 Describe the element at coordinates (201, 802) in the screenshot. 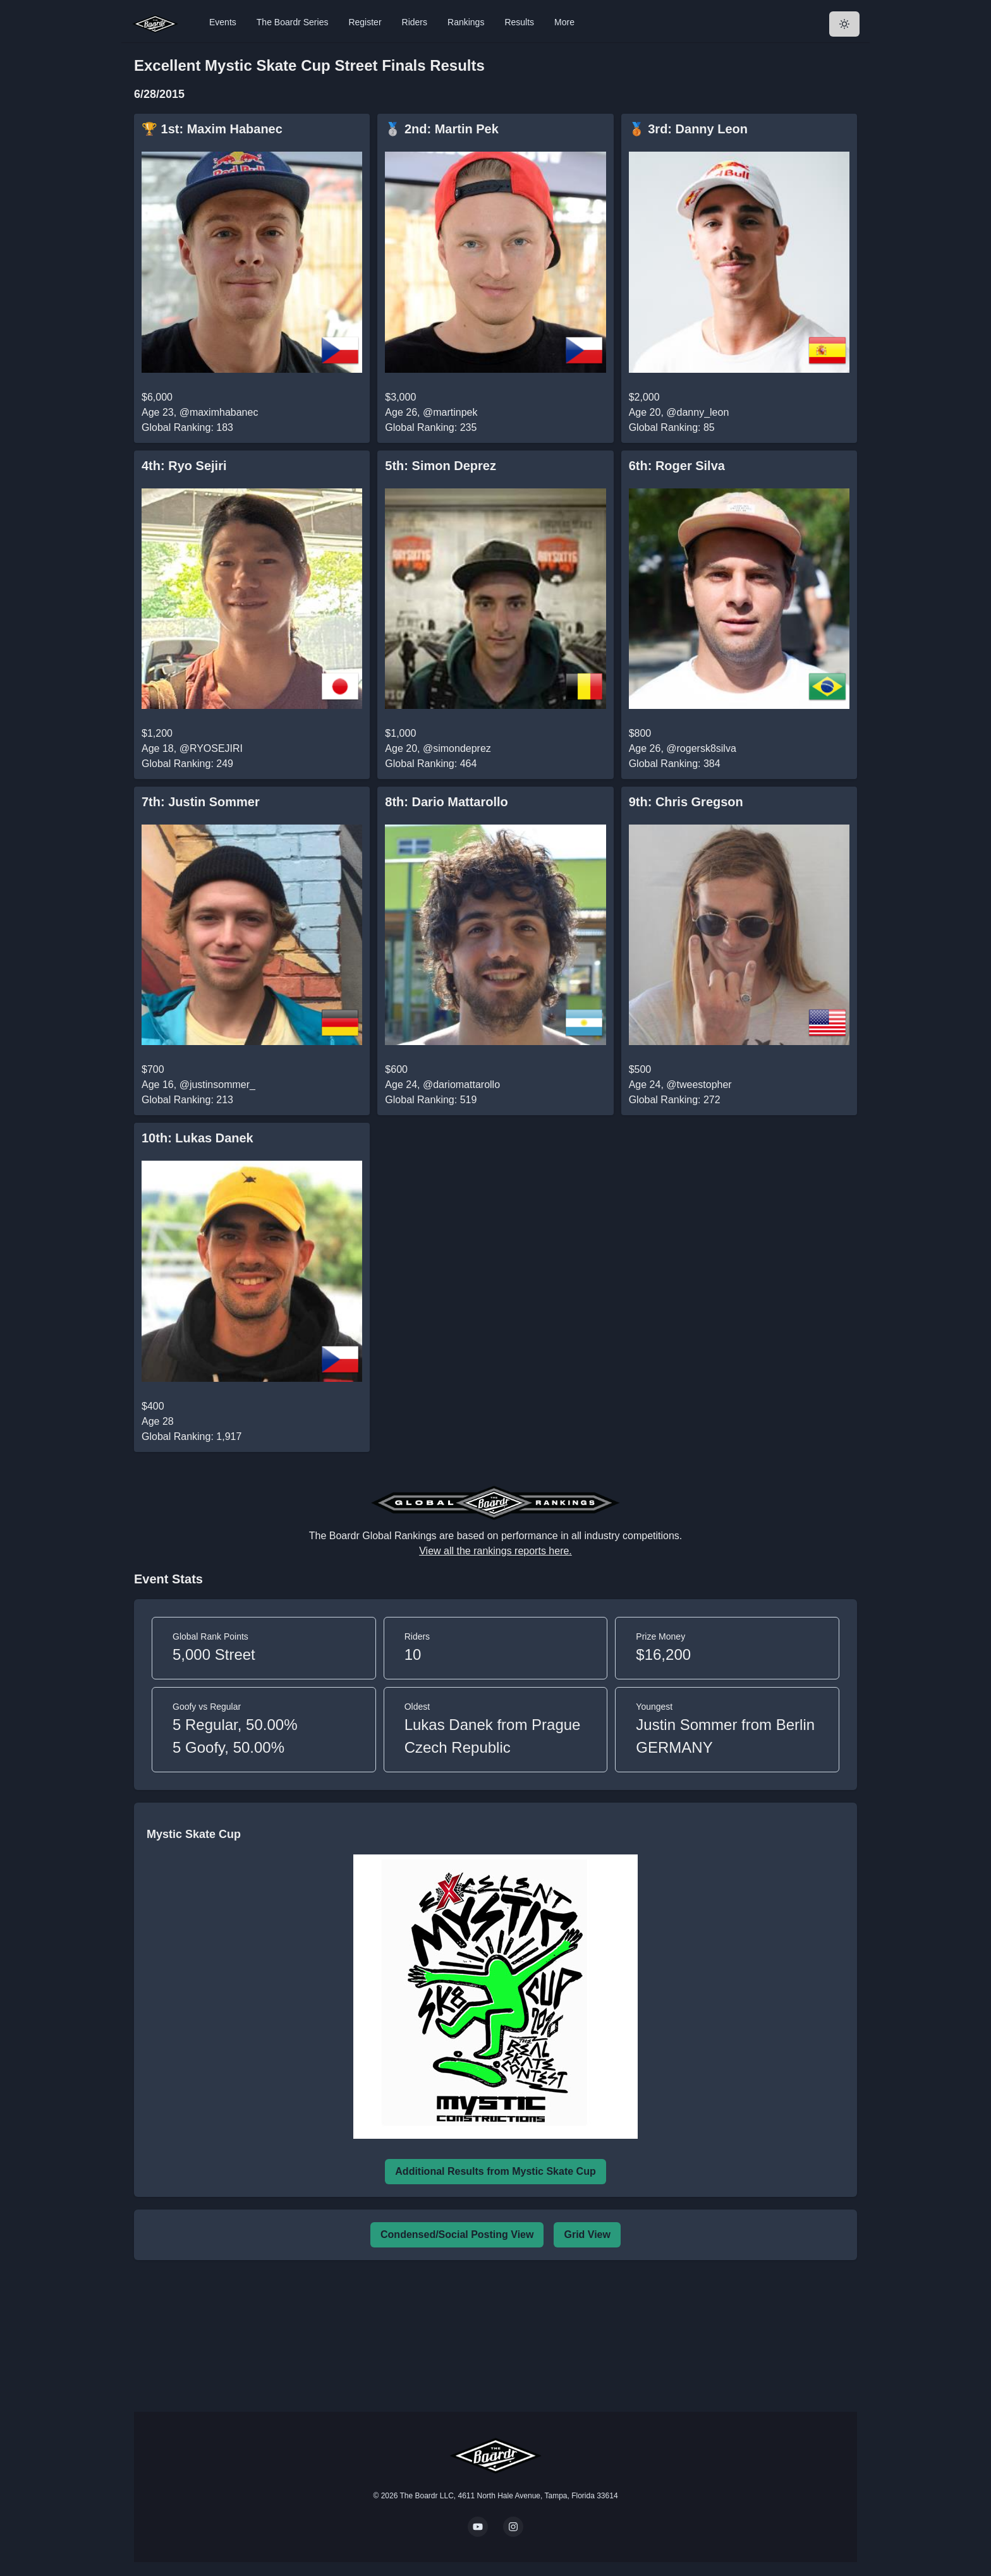

I see `7th: Justin Sommer` at that location.